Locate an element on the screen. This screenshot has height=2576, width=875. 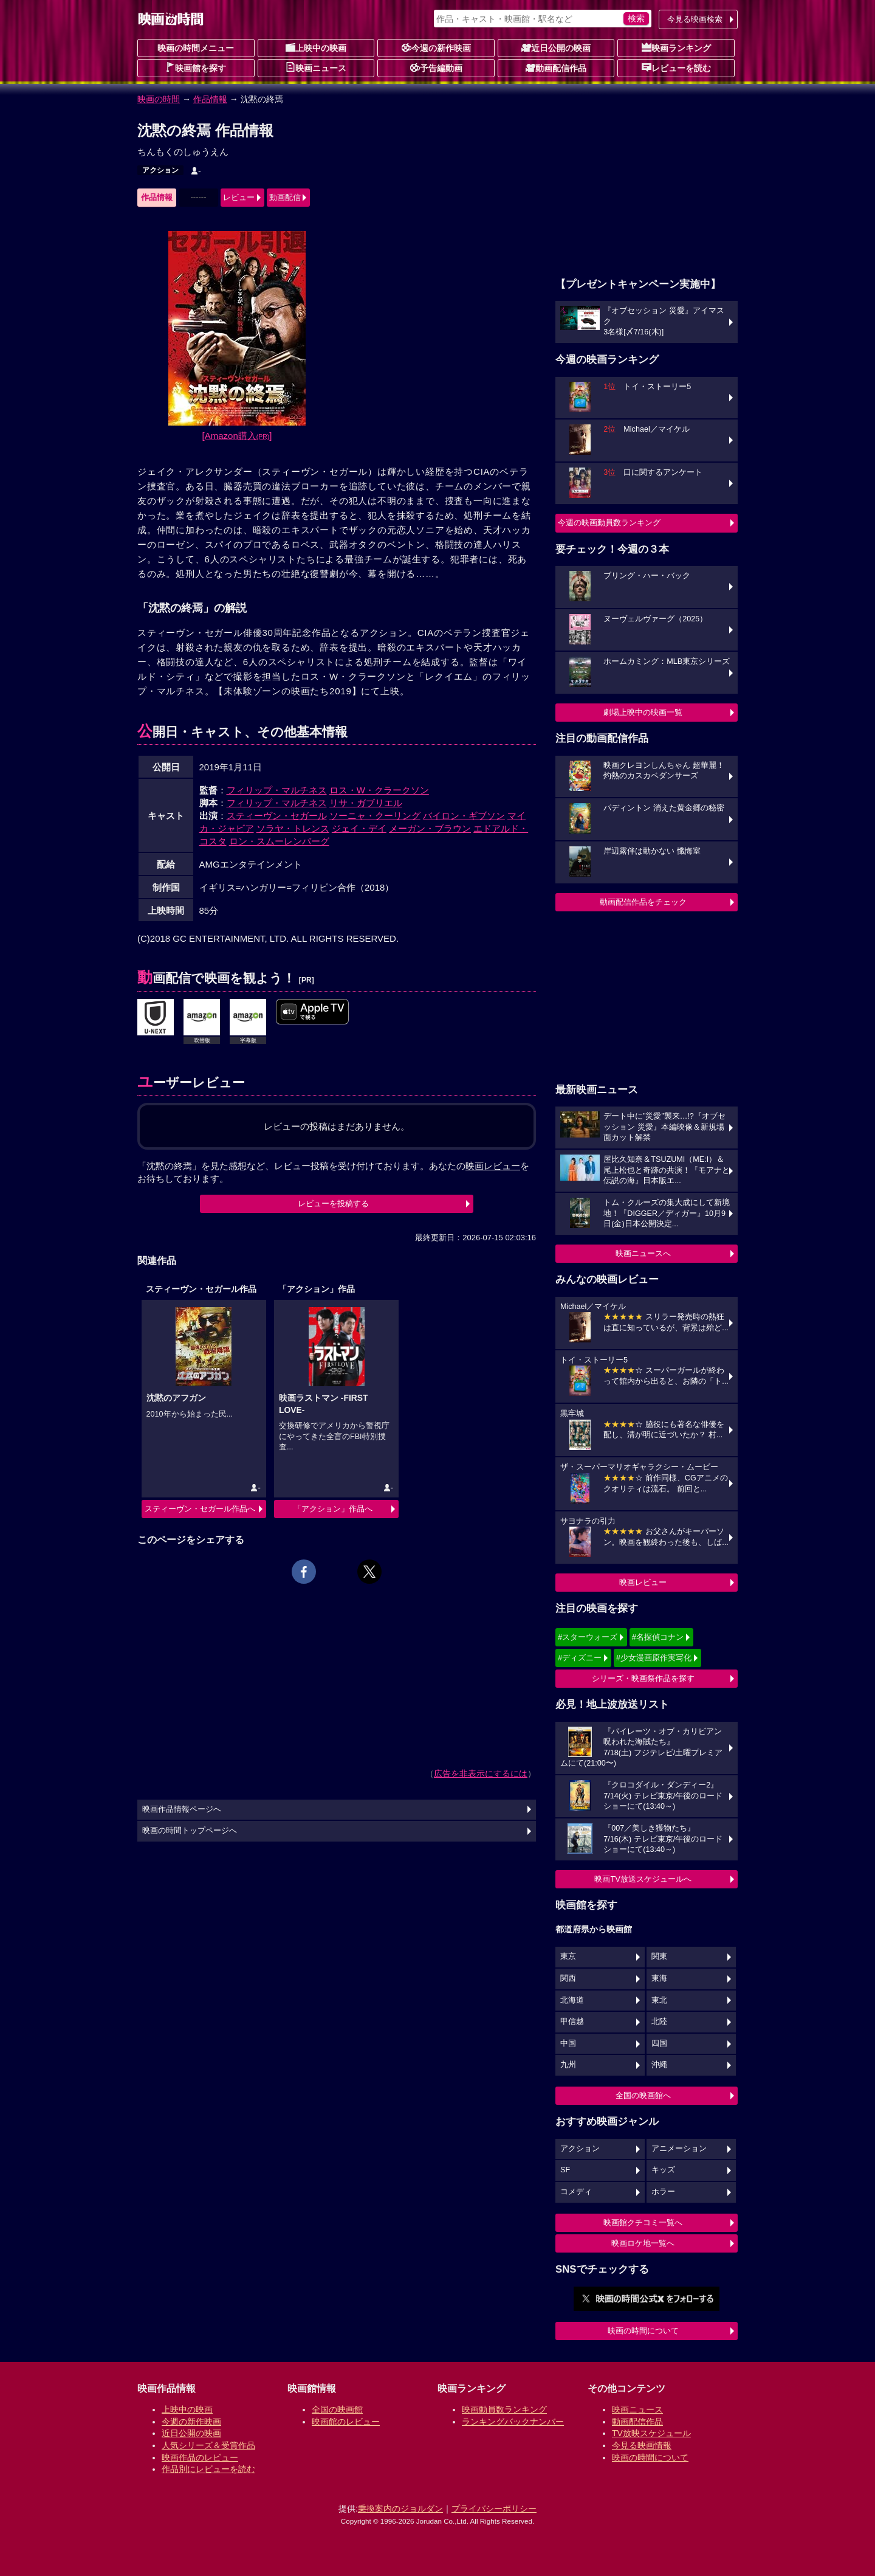
作品情報 is located at coordinates (210, 99).